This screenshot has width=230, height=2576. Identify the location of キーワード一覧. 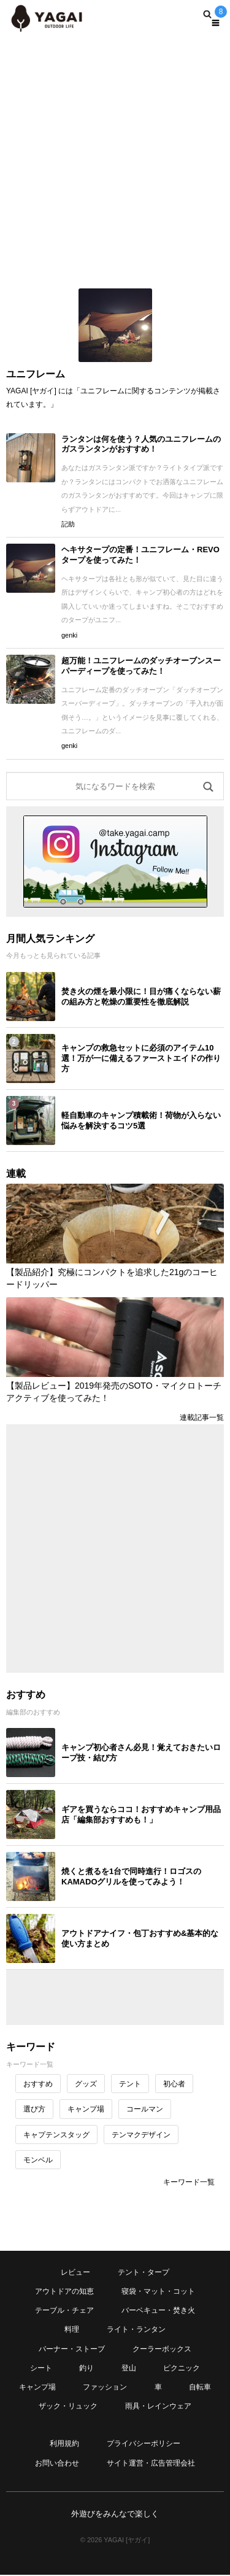
(189, 2182).